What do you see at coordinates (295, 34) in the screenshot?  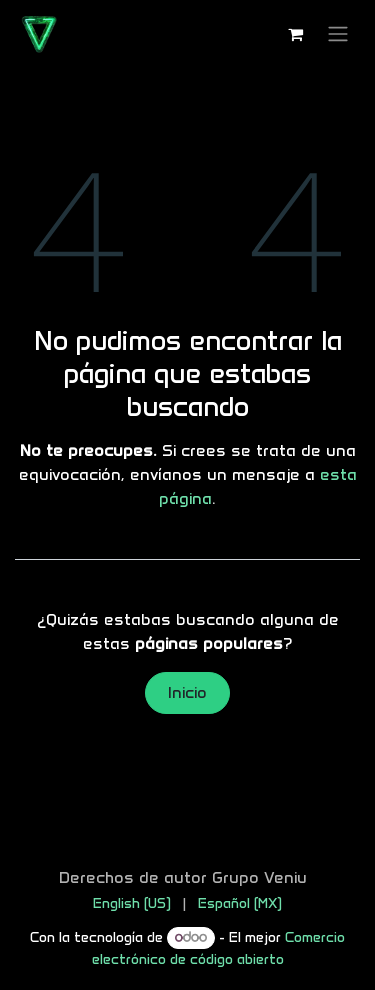 I see `[Carrito de comercio electrónico]` at bounding box center [295, 34].